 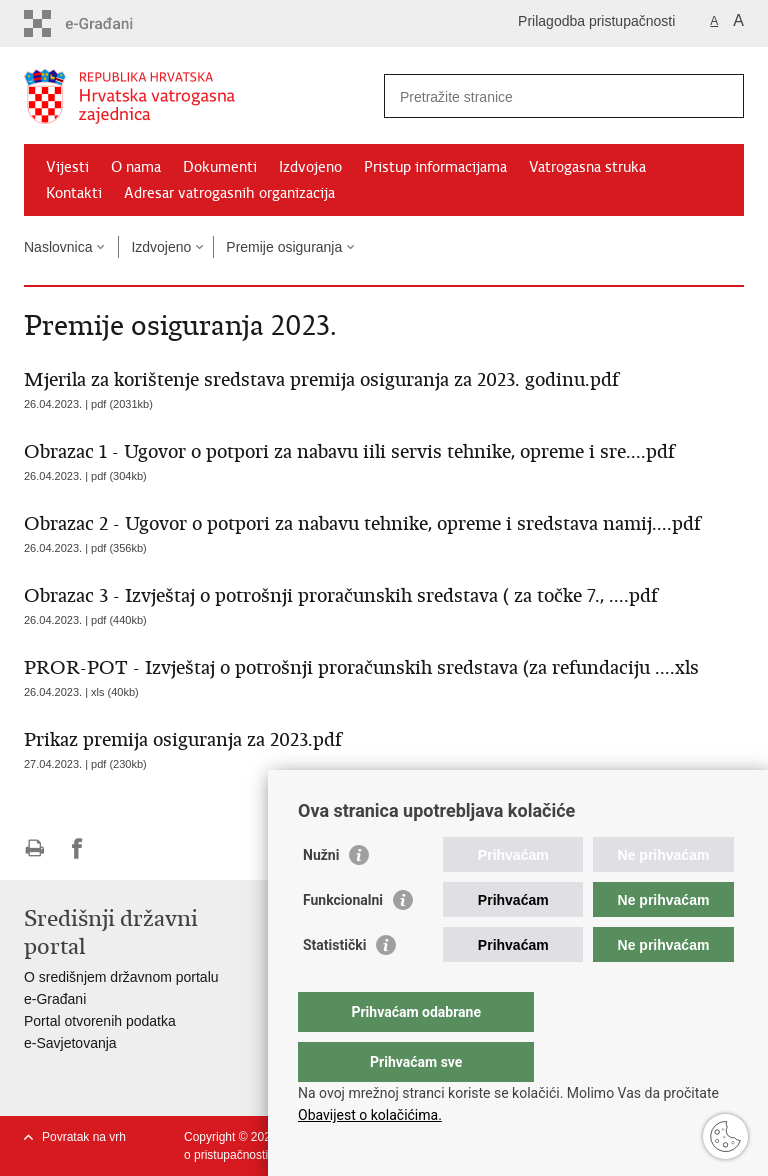 I want to click on Obavijest o kolačićima., so click(x=370, y=1115).